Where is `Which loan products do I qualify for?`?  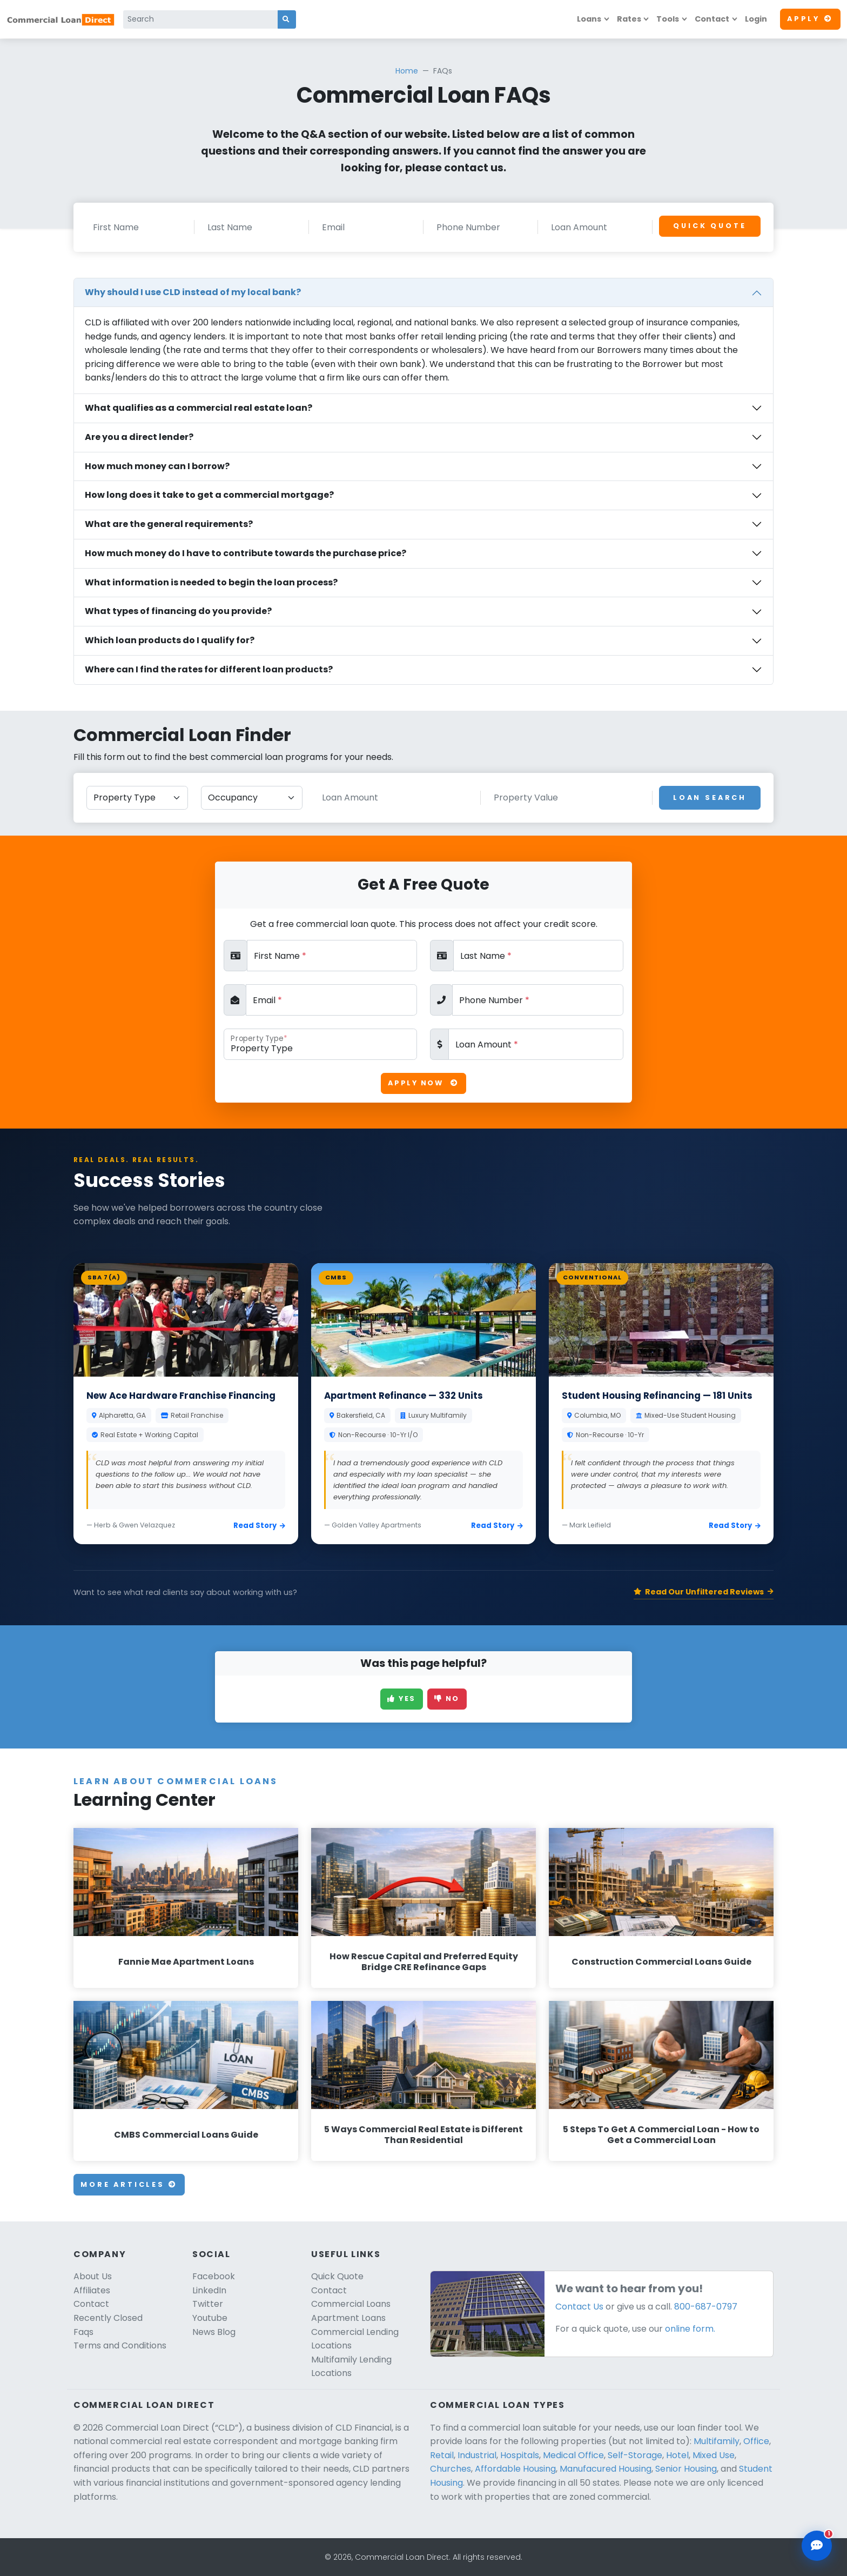 Which loan products do I qualify for? is located at coordinates (169, 640).